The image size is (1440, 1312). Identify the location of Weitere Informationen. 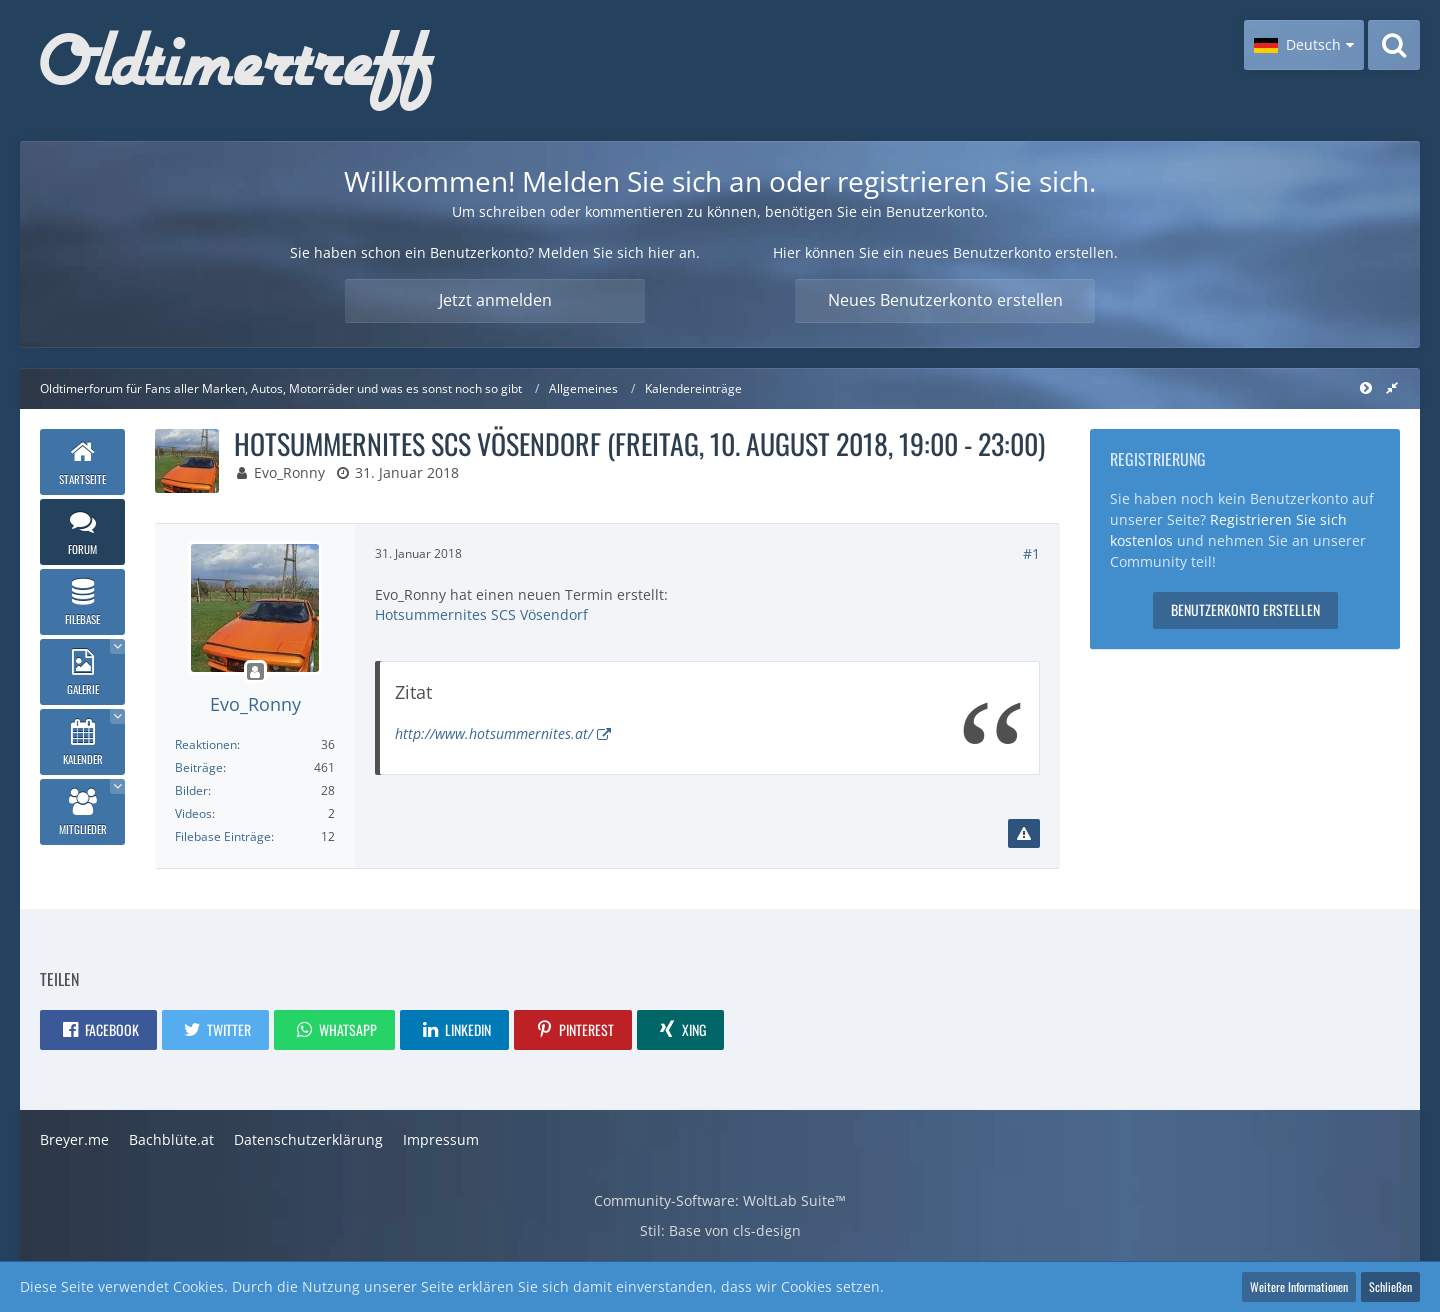
(1299, 1286).